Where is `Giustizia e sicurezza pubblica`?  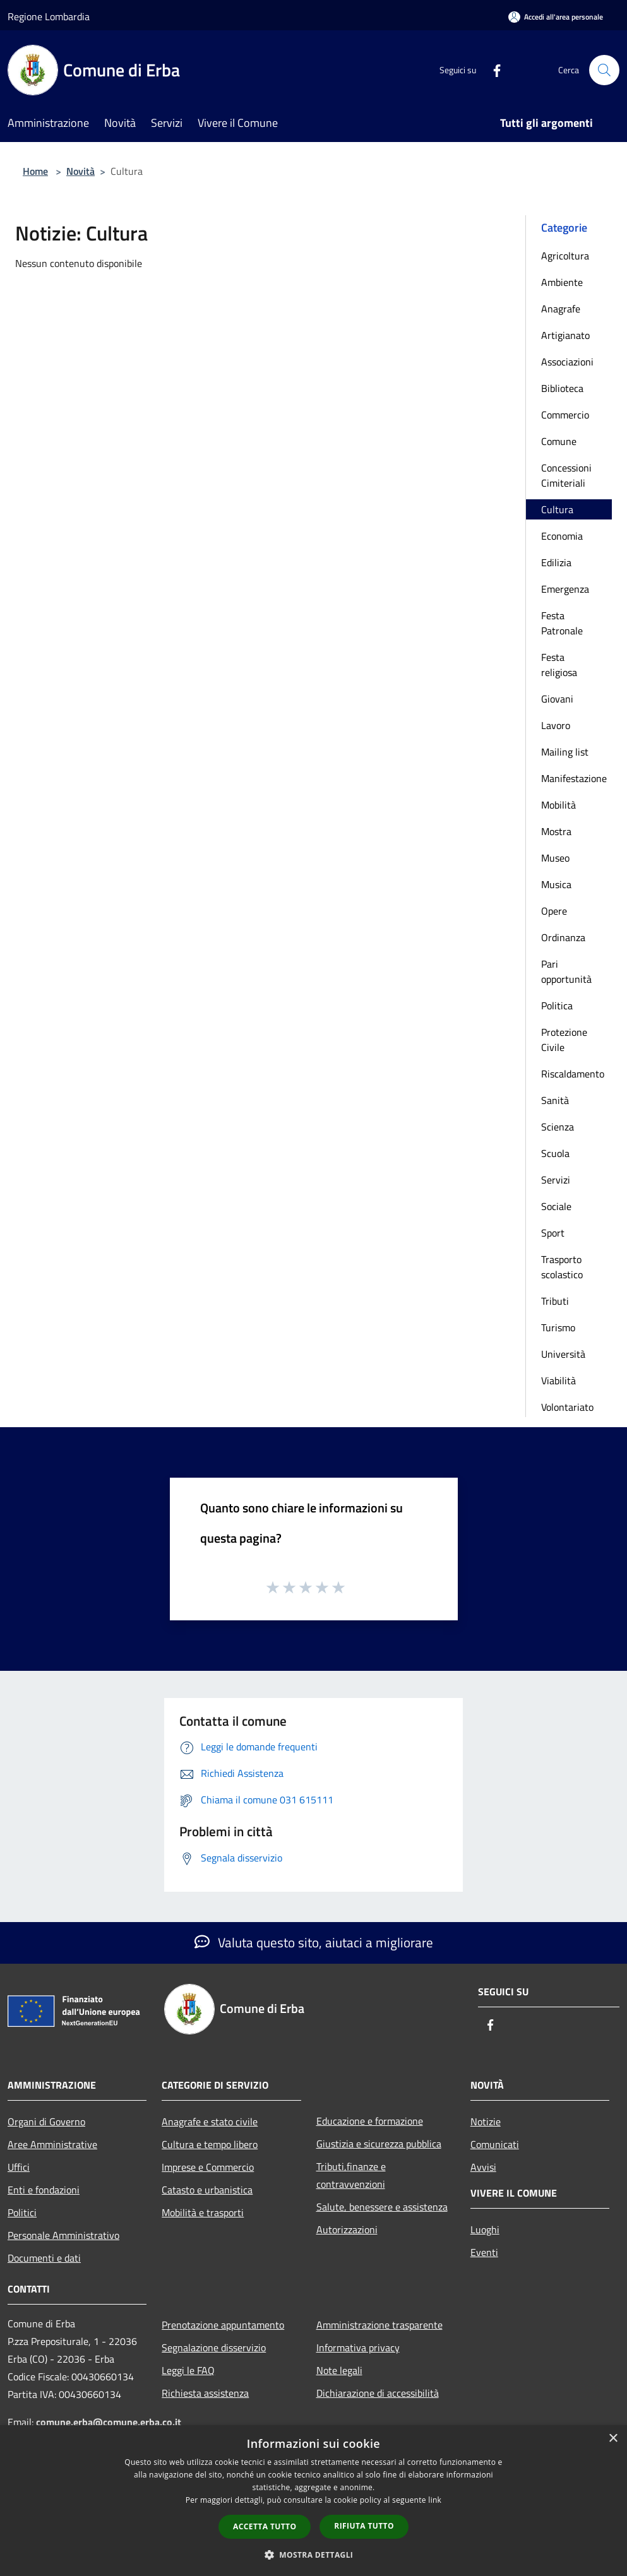
Giustizia e sicurezza pubblica is located at coordinates (378, 2143).